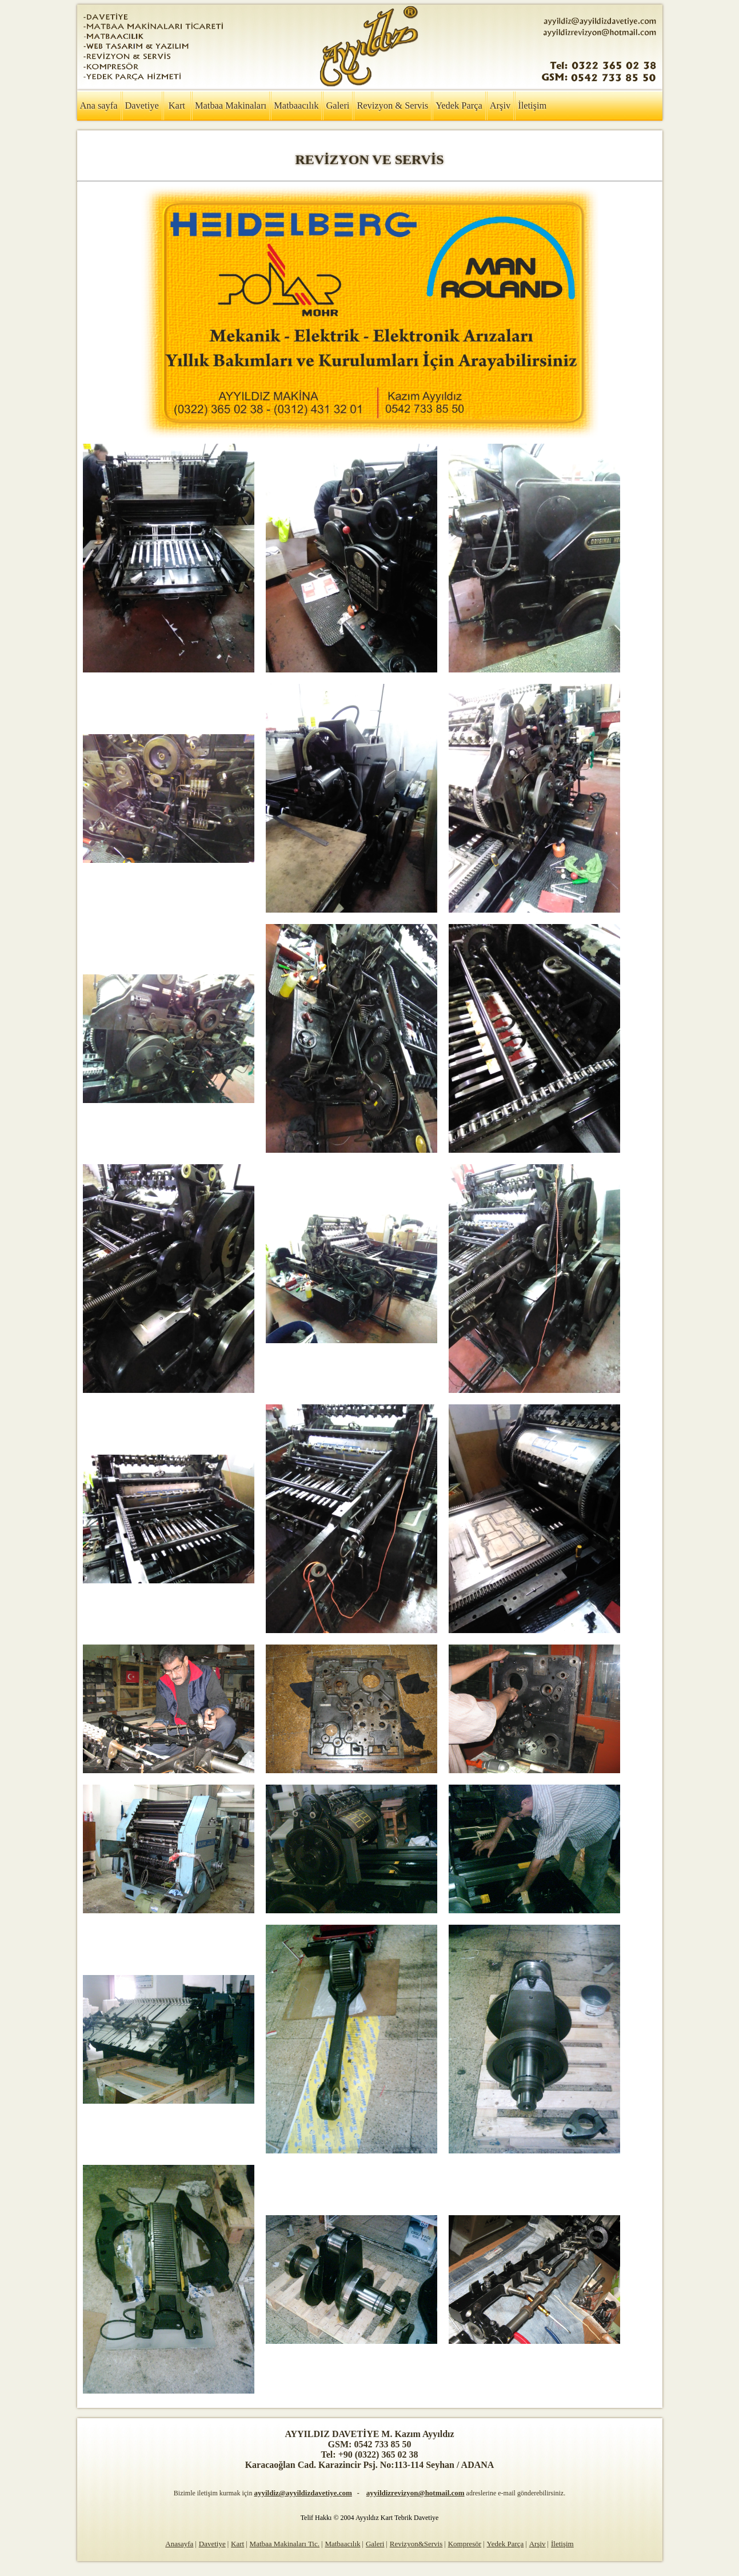  What do you see at coordinates (392, 105) in the screenshot?
I see `Revizyon & Servis` at bounding box center [392, 105].